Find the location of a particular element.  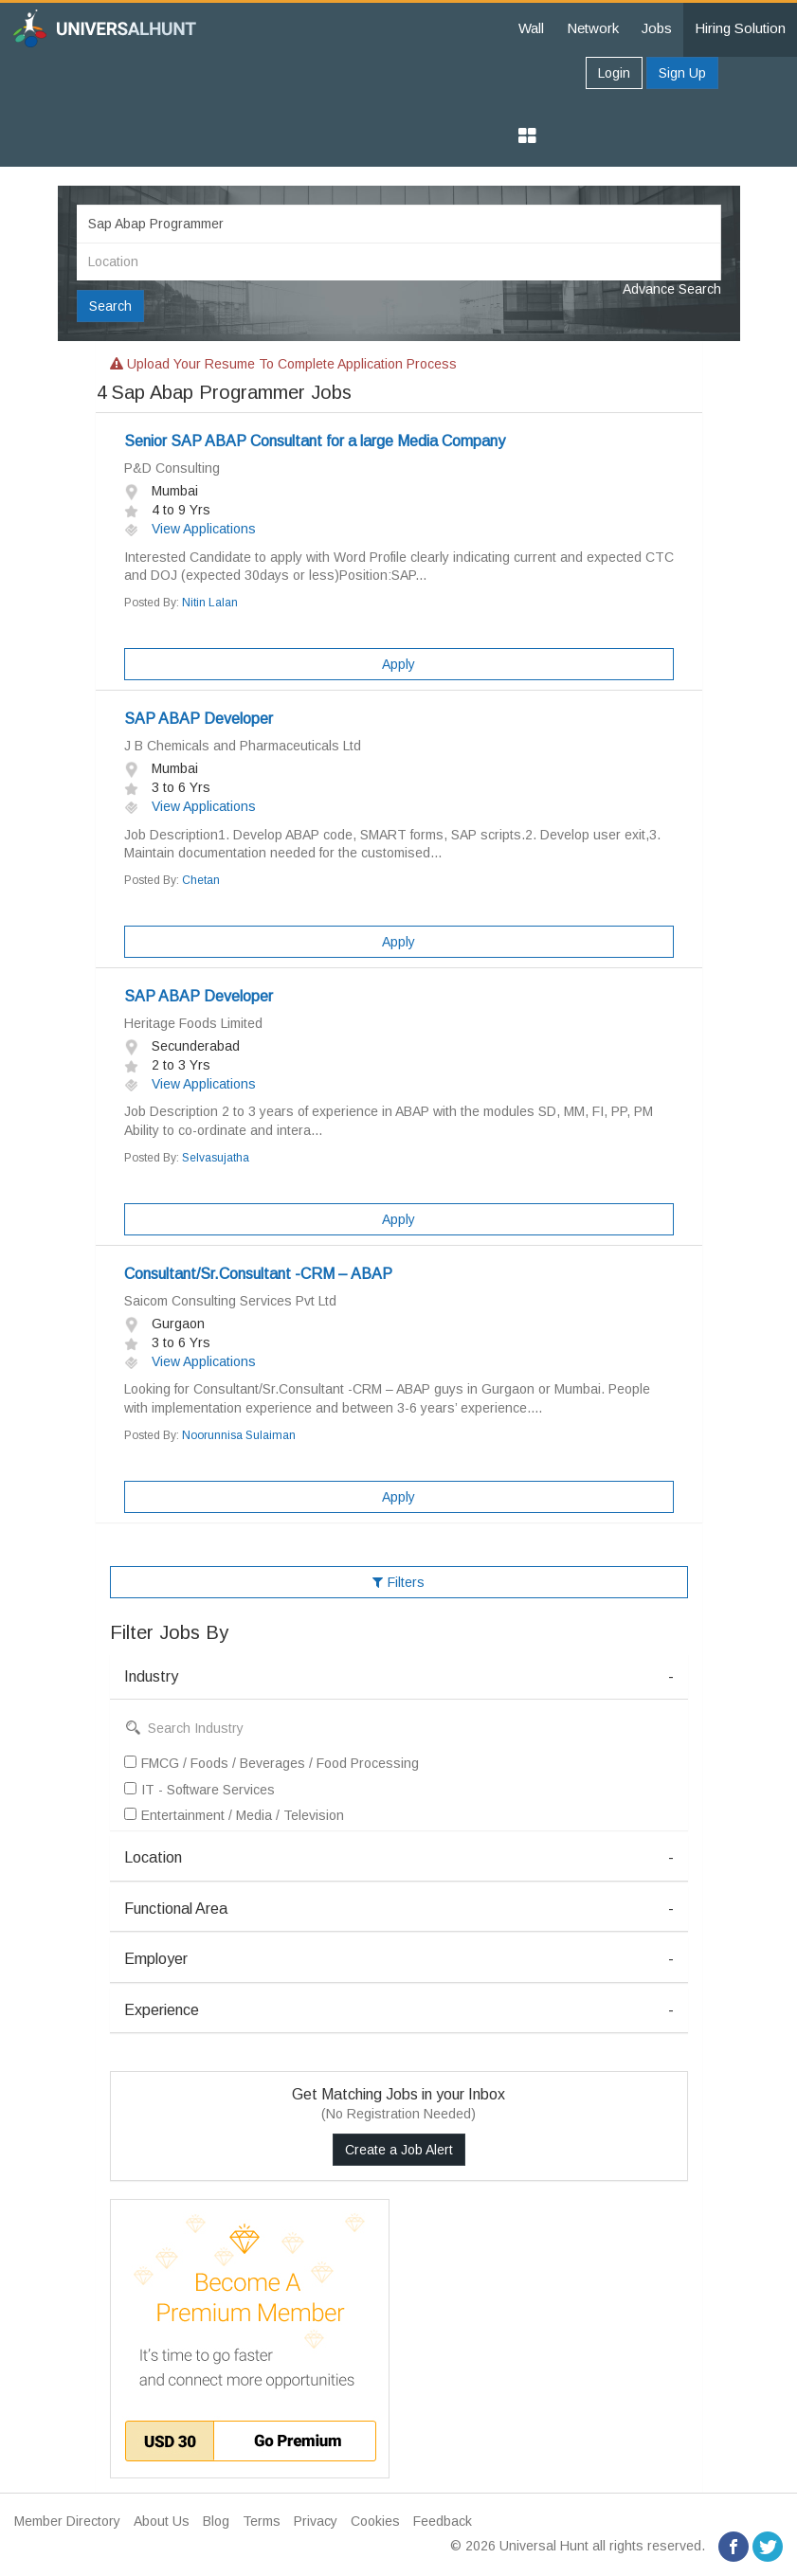

Consultant/Sr.Consultant -CRM – ABAP is located at coordinates (258, 1274).